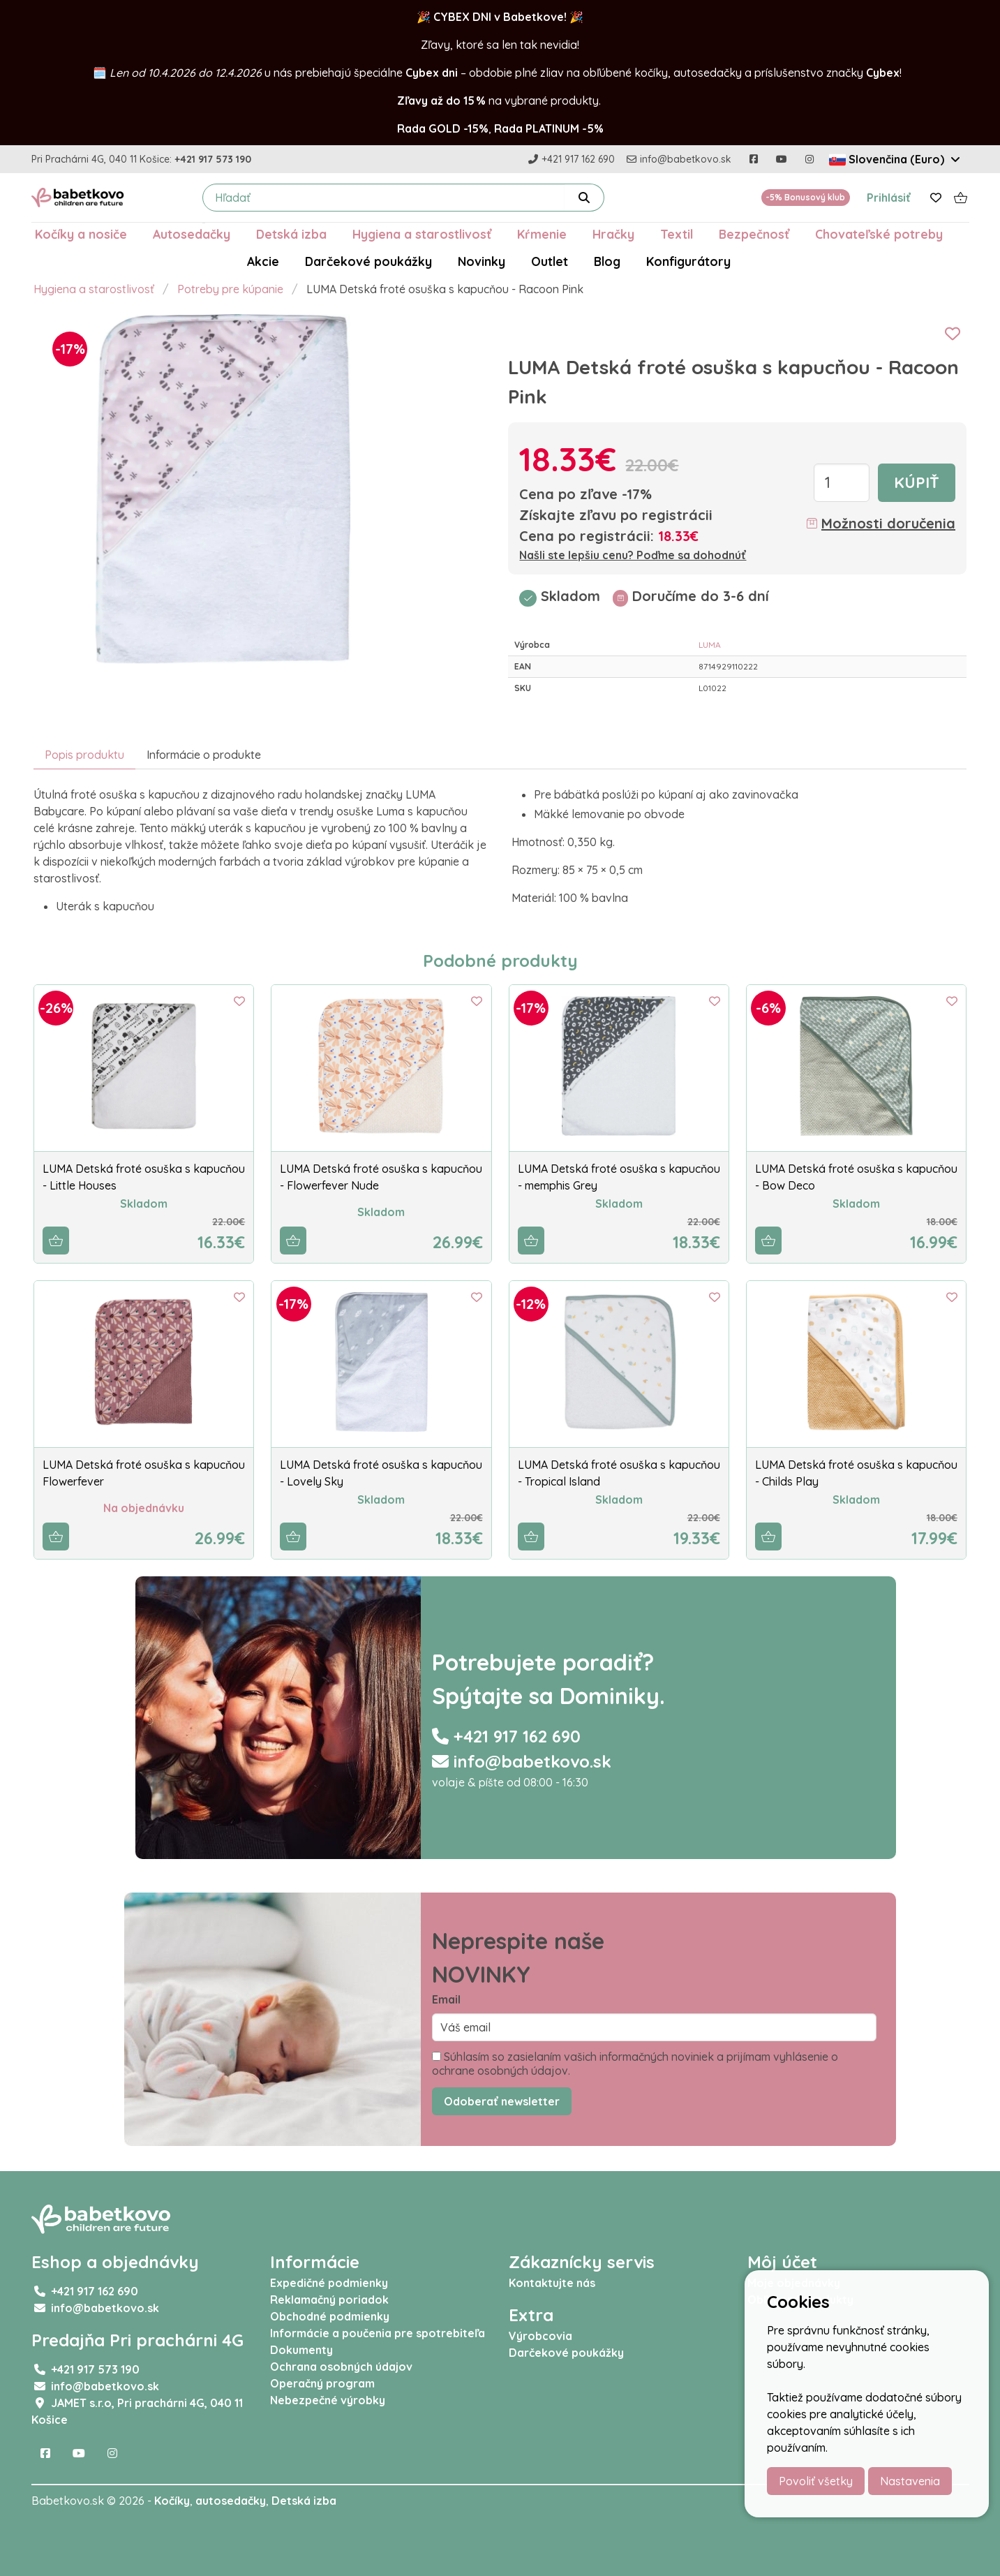 The width and height of the screenshot is (1000, 2576). Describe the element at coordinates (676, 234) in the screenshot. I see `Textil` at that location.